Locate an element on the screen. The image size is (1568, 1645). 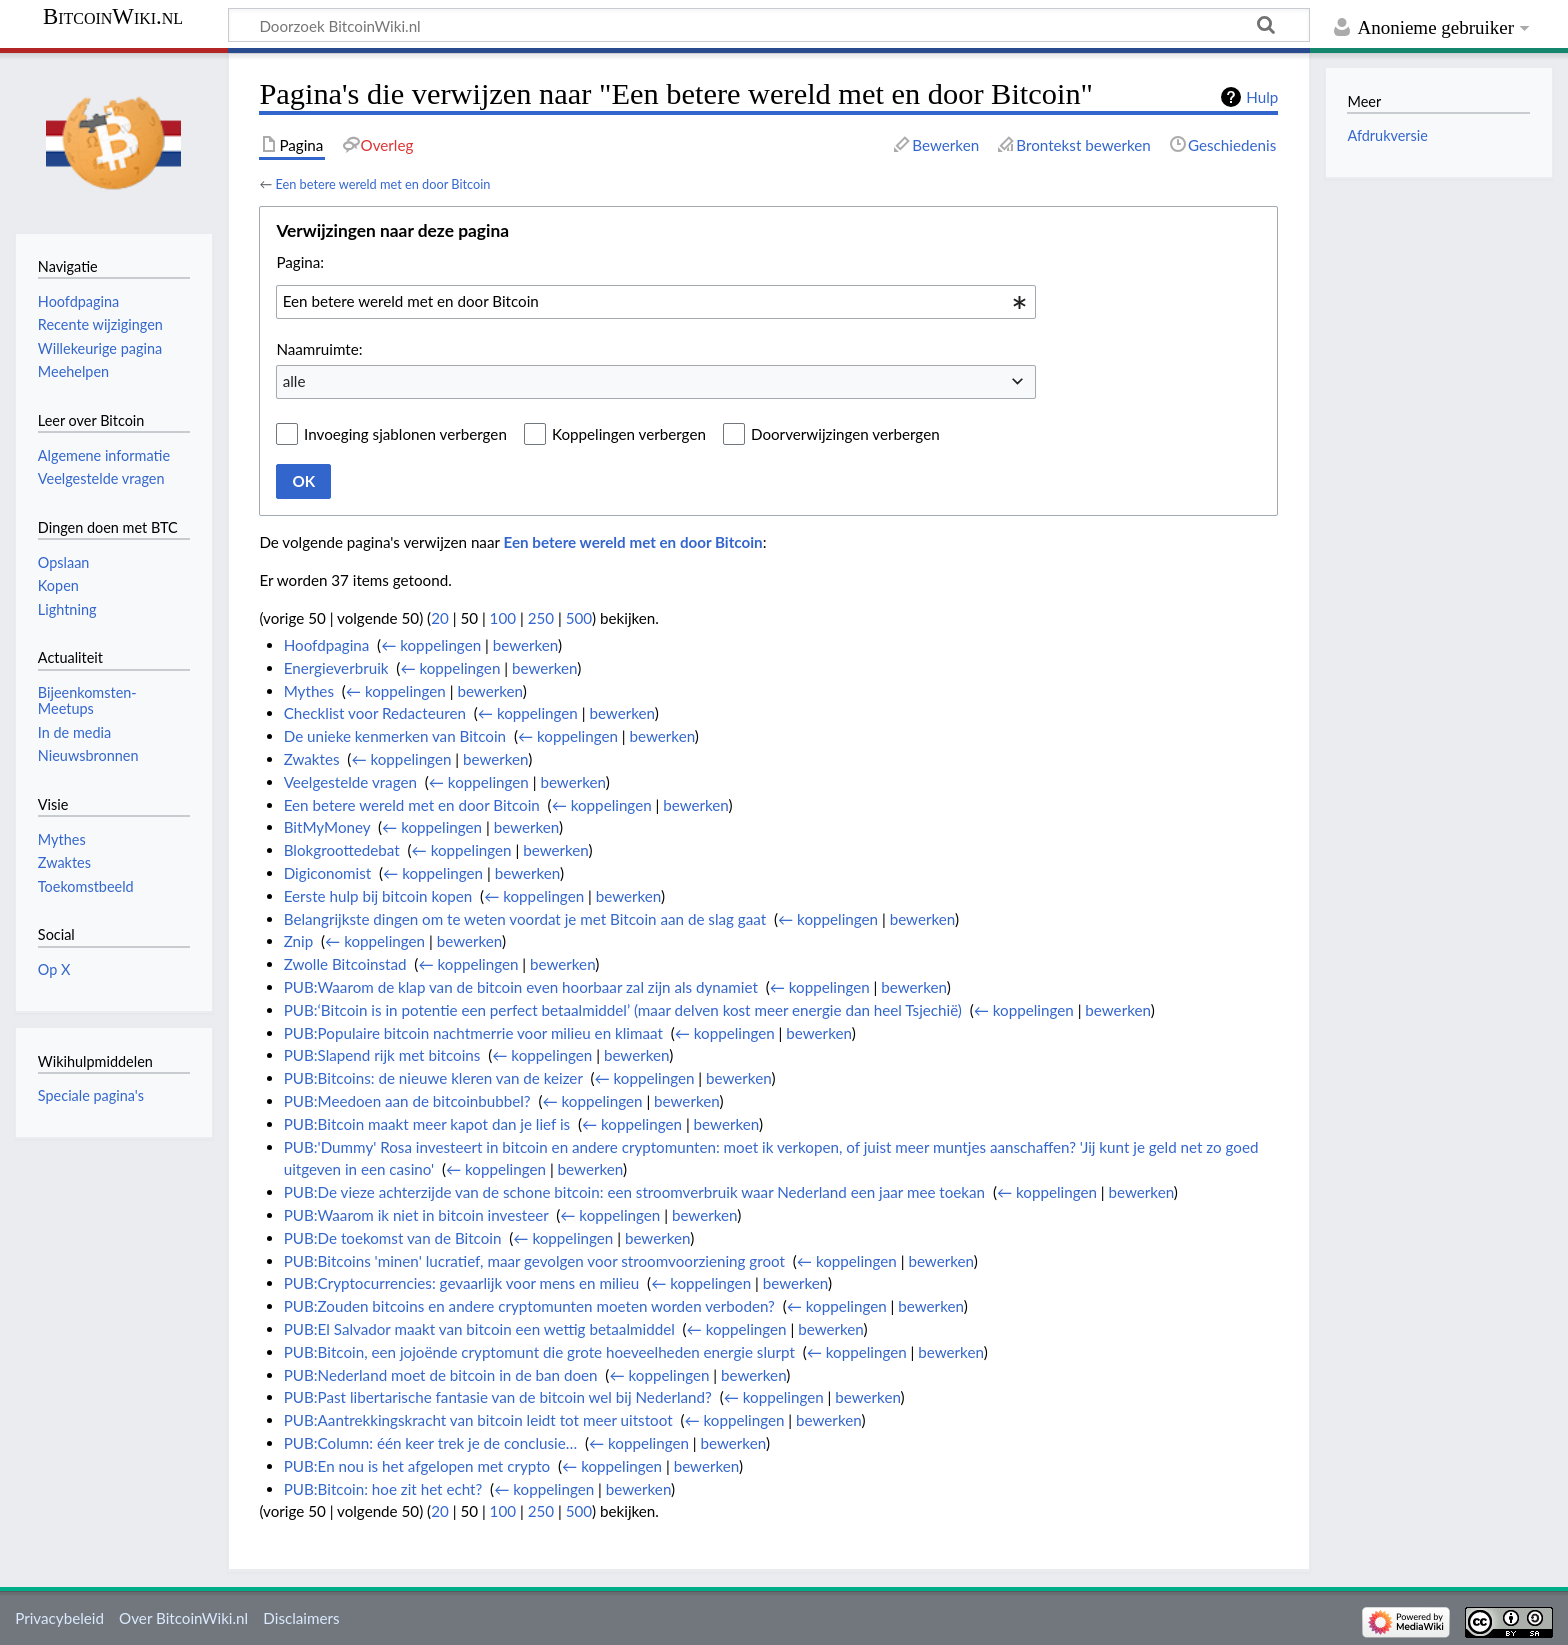
Hoofdpagina is located at coordinates (327, 645).